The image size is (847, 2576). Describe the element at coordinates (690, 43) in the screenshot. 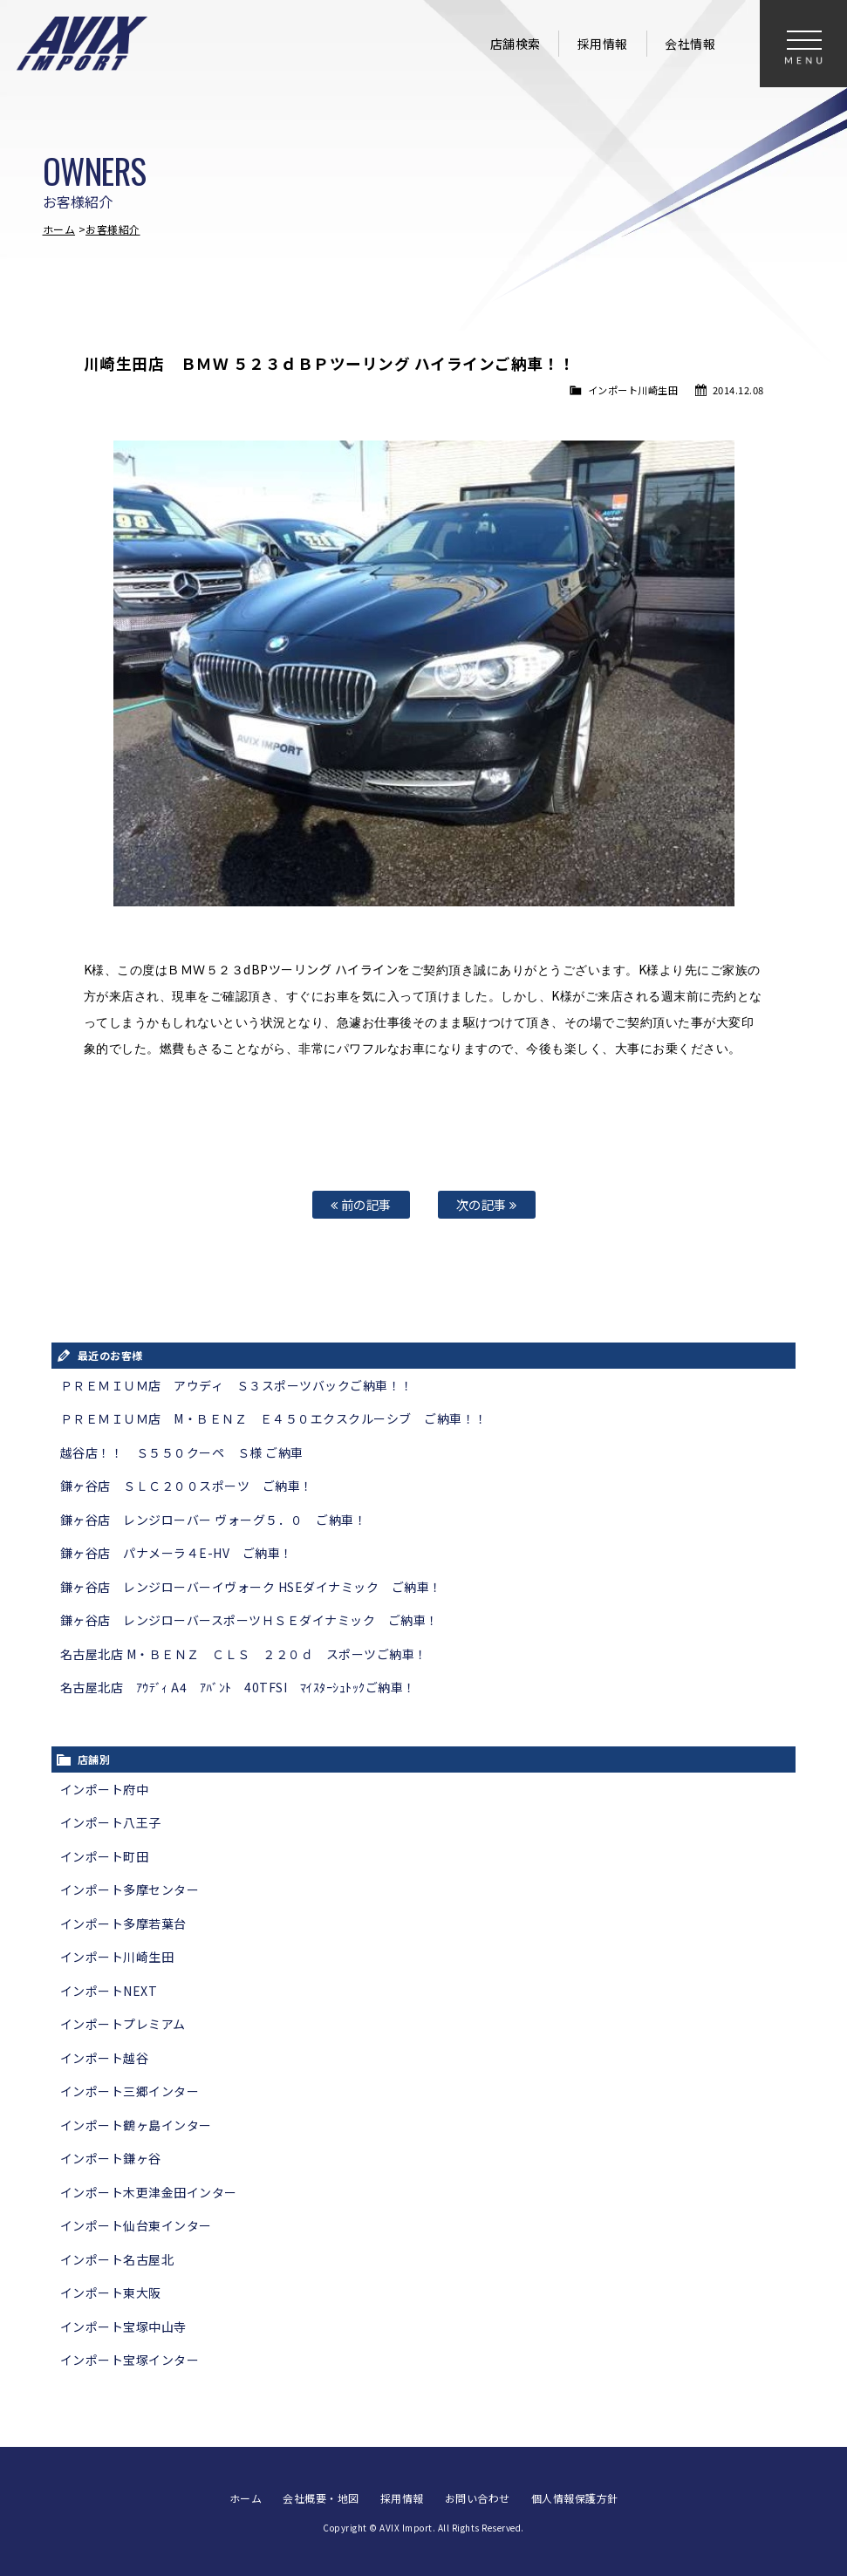

I see `会社情報` at that location.